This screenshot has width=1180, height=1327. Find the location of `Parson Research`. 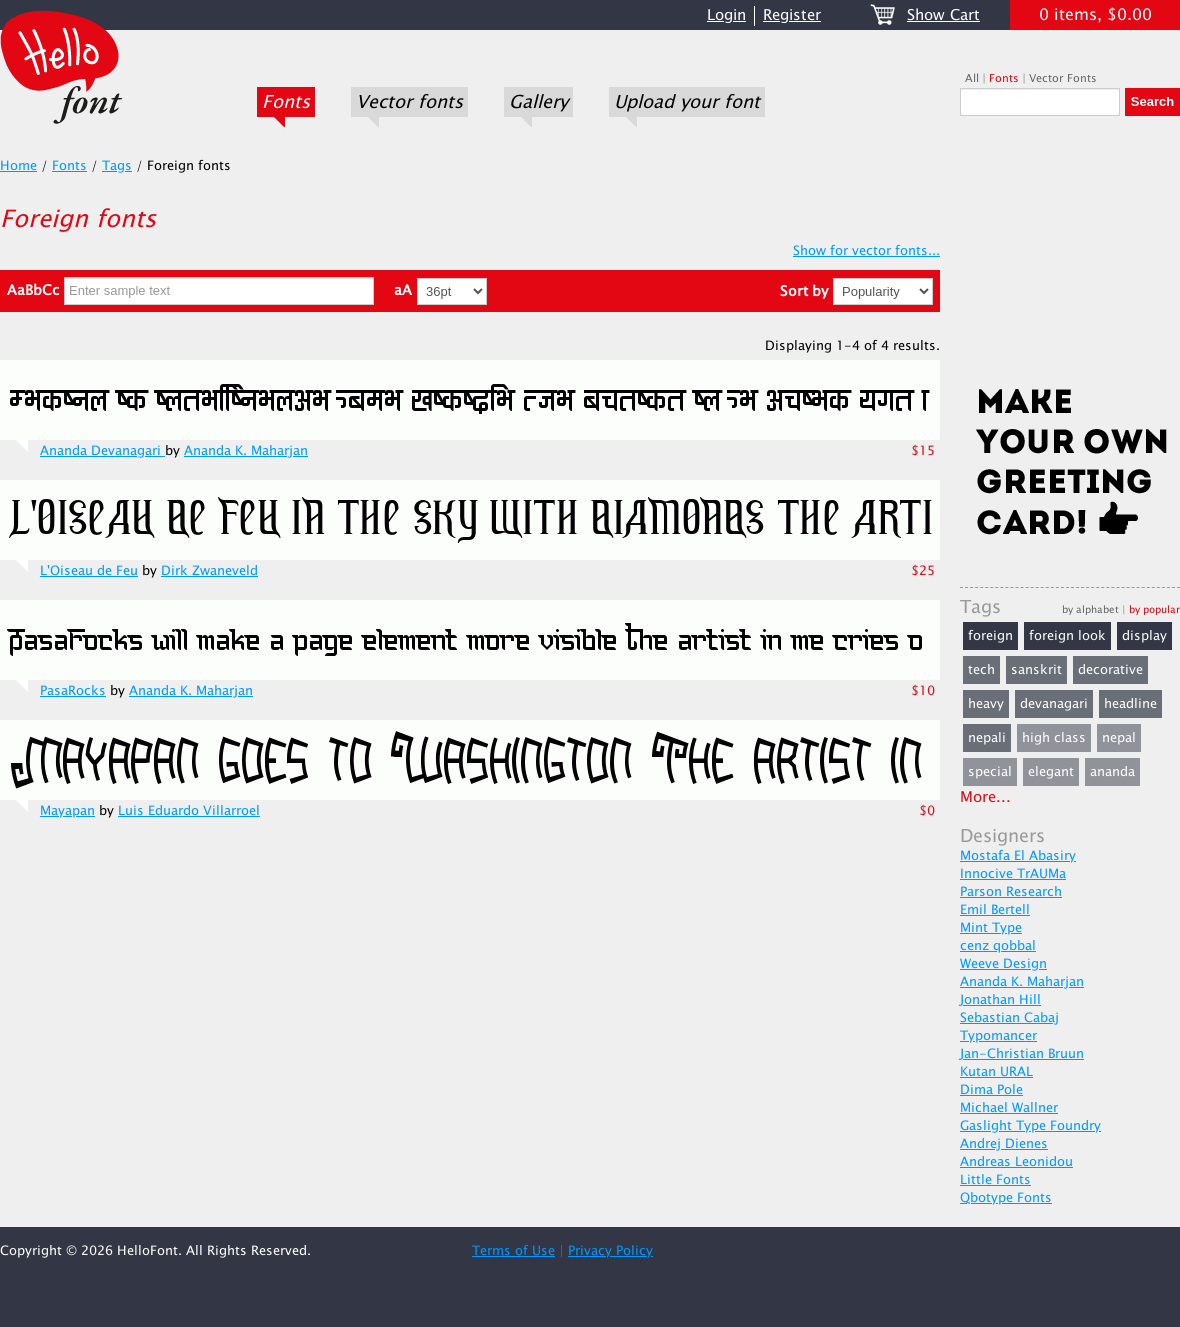

Parson Research is located at coordinates (1011, 892).